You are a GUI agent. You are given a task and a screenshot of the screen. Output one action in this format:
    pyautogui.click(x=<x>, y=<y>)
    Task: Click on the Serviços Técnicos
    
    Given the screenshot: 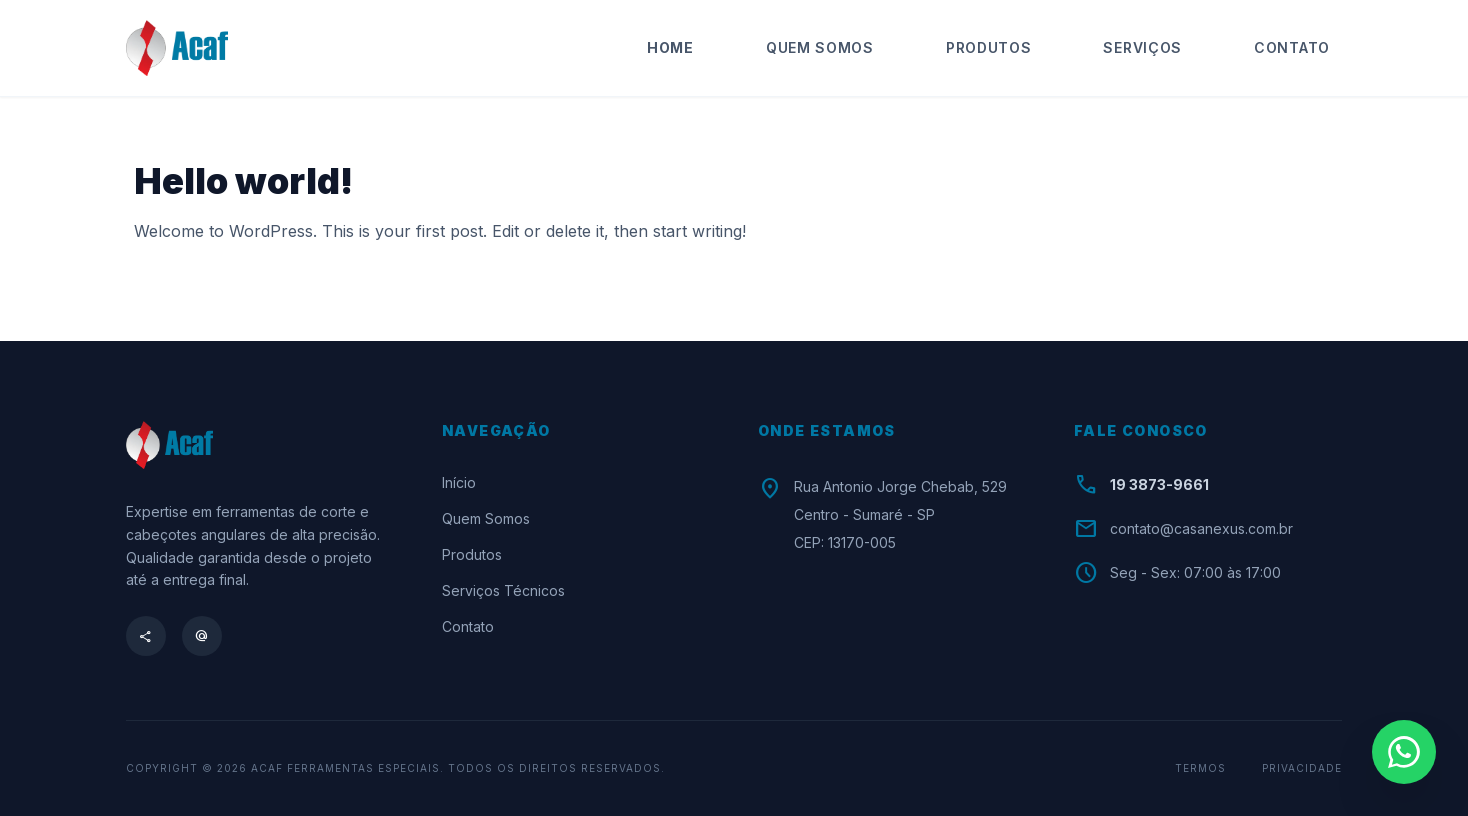 What is the action you would take?
    pyautogui.click(x=503, y=590)
    